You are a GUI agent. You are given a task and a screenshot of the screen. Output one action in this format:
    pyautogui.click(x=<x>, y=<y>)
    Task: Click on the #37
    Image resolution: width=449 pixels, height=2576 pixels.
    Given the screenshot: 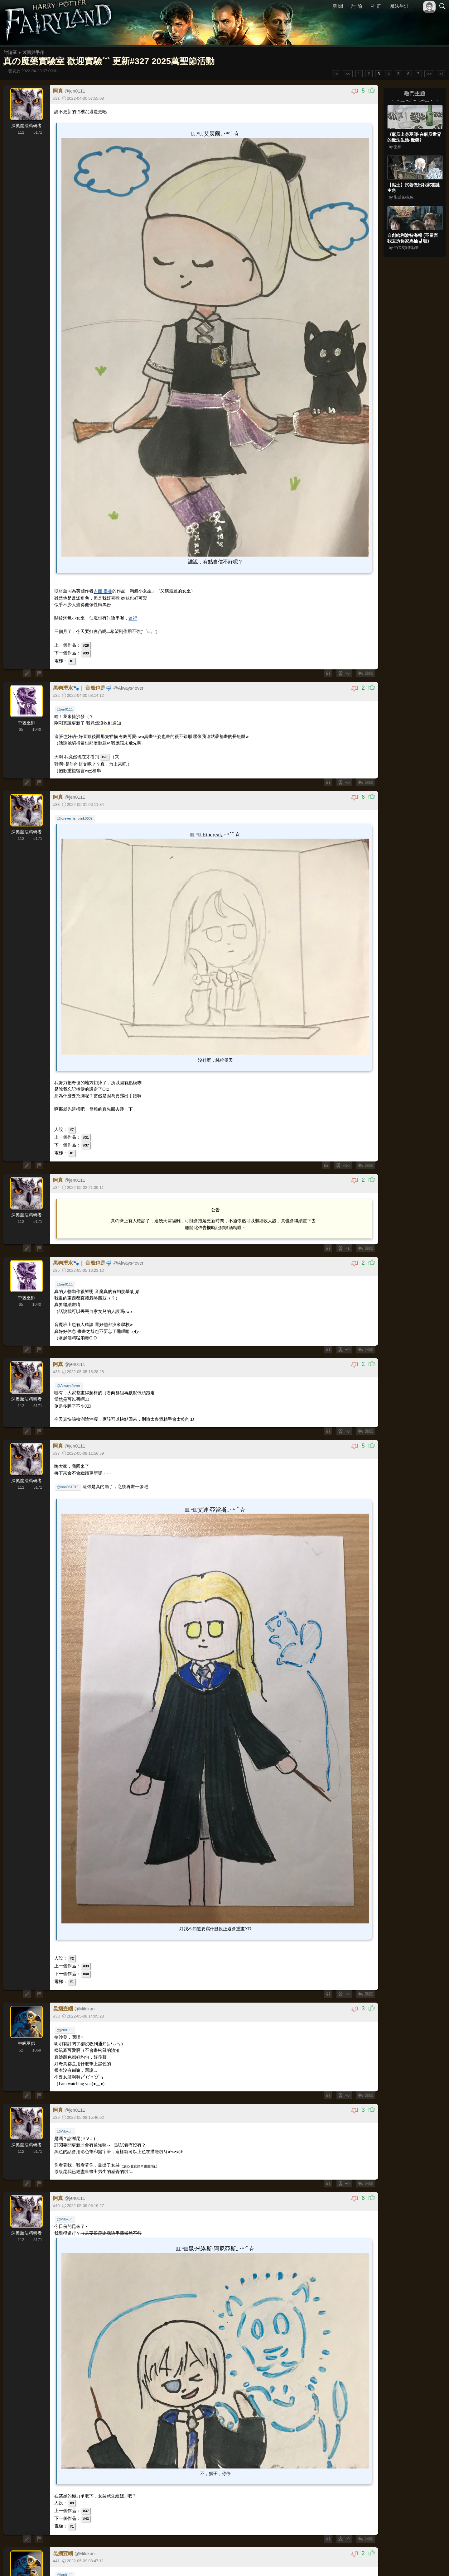 What is the action you would take?
    pyautogui.click(x=86, y=1142)
    